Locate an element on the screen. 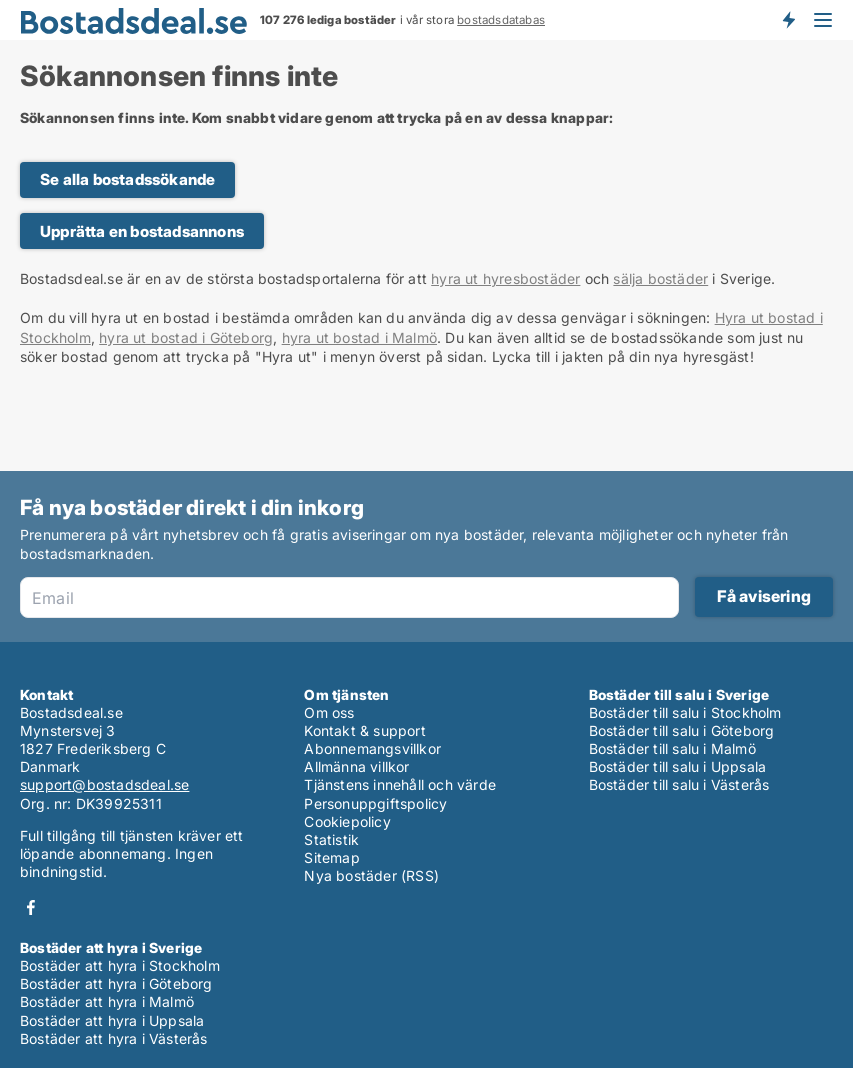  support@bostadsdeal.se is located at coordinates (104, 784).